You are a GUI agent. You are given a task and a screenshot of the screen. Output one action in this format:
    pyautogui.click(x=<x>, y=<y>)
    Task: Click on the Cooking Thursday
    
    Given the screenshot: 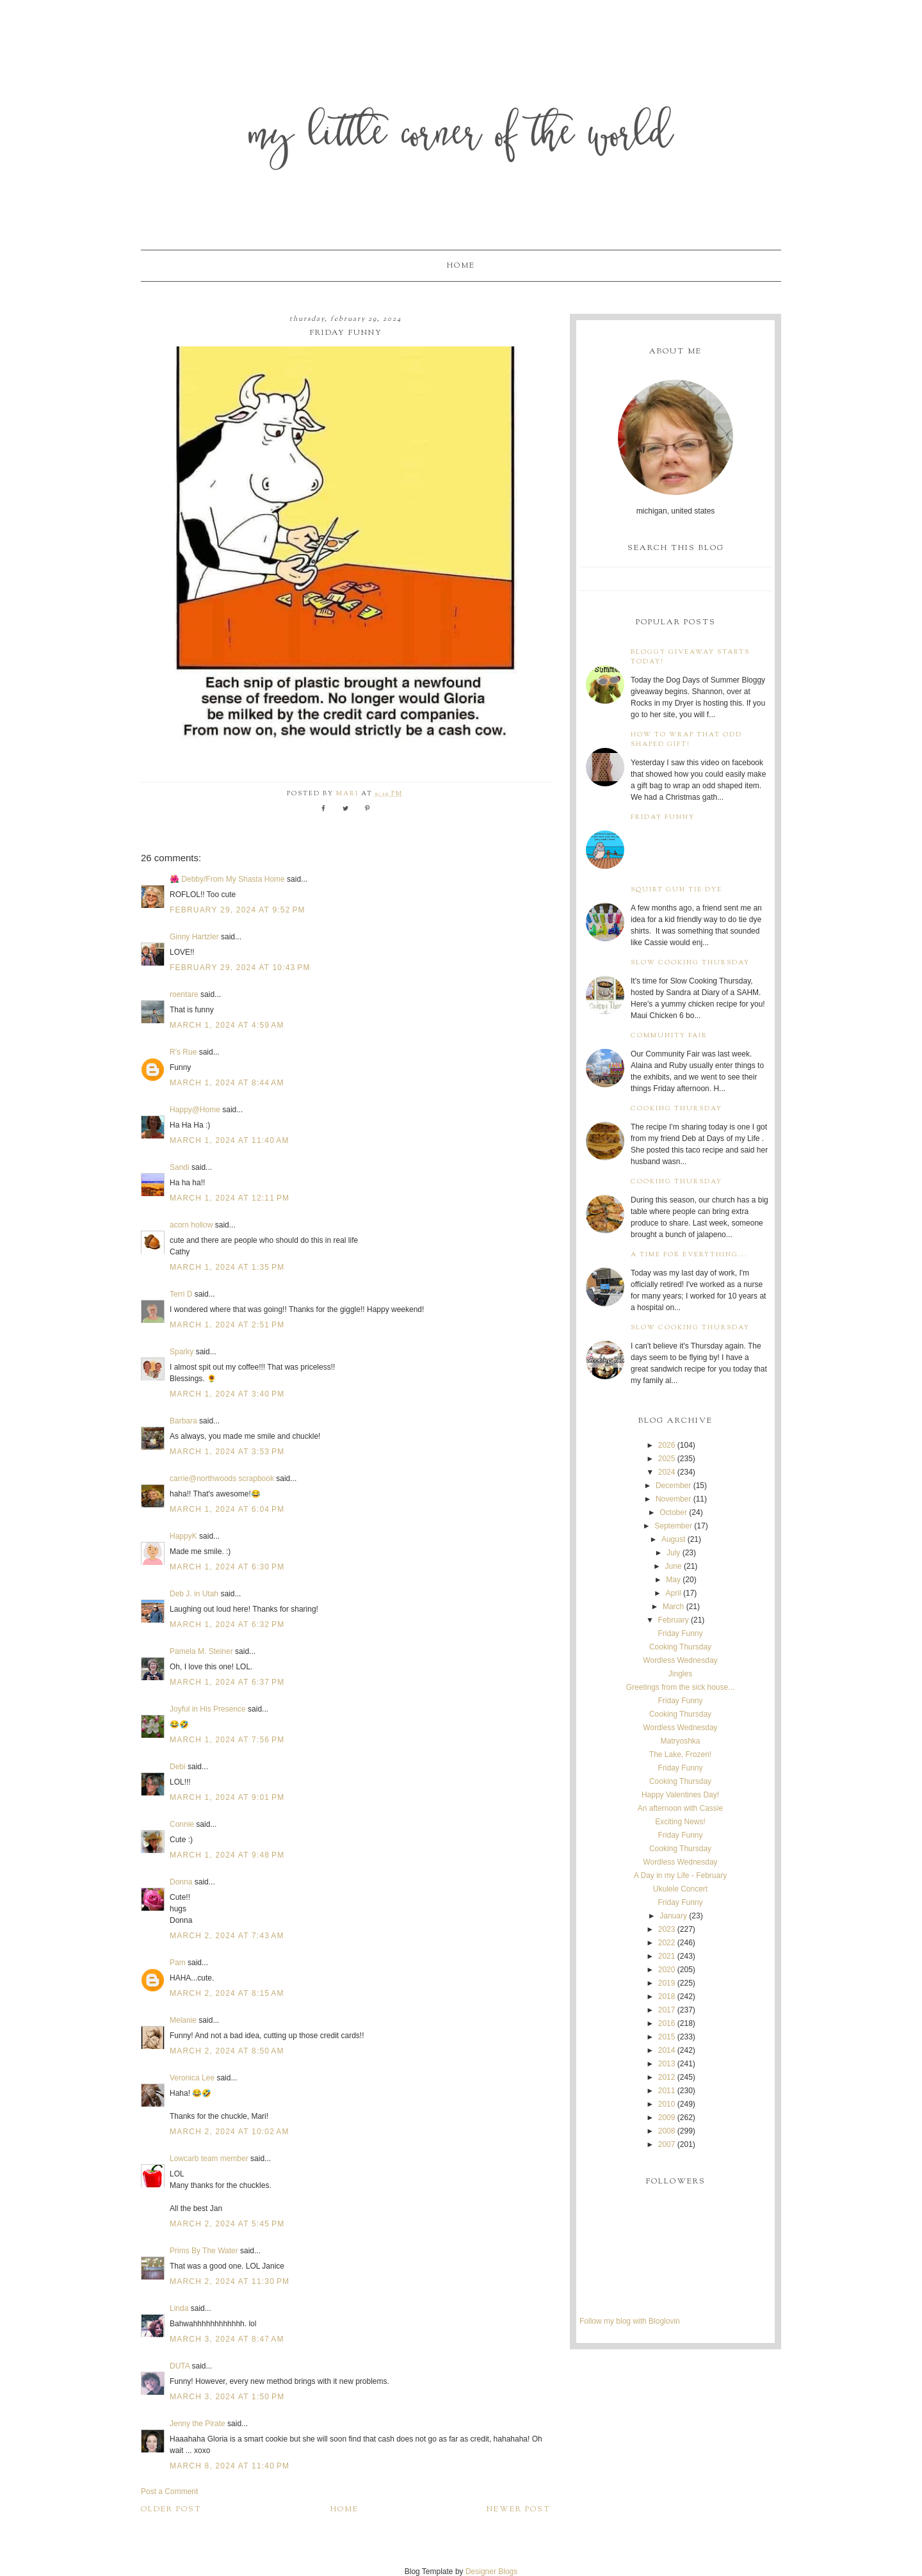 What is the action you would take?
    pyautogui.click(x=676, y=1109)
    